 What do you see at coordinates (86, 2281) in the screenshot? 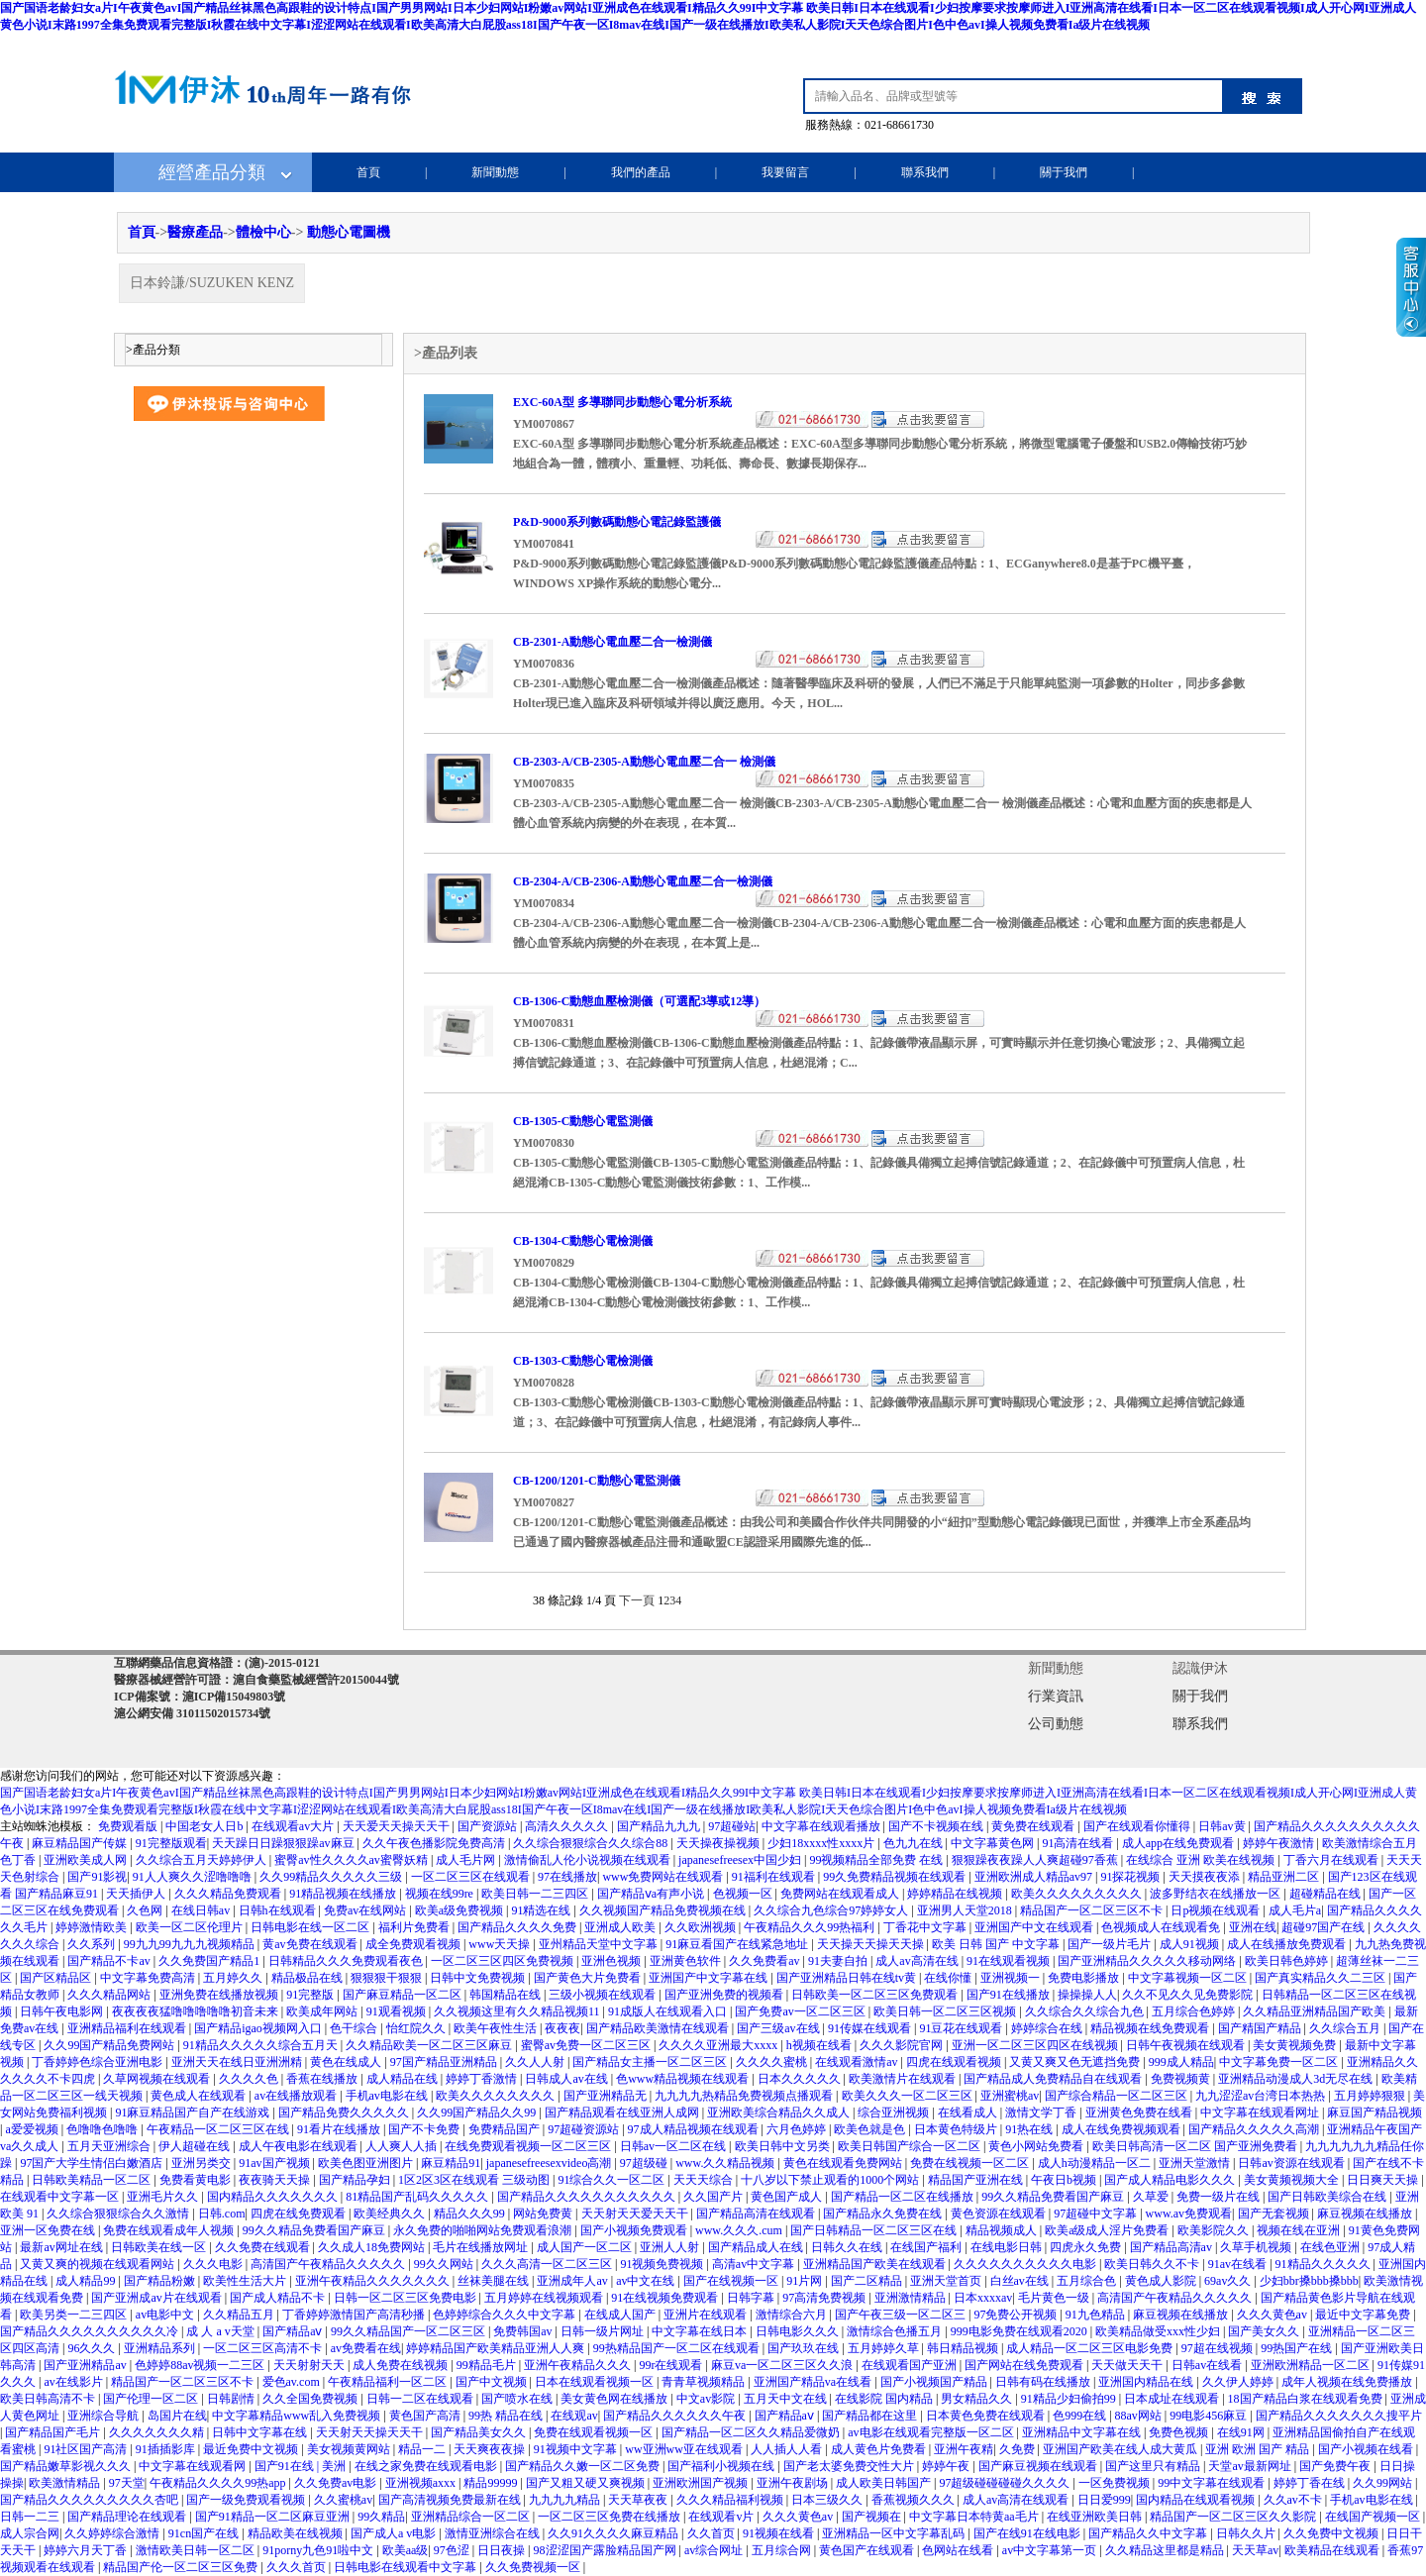
I see `成人精品99` at bounding box center [86, 2281].